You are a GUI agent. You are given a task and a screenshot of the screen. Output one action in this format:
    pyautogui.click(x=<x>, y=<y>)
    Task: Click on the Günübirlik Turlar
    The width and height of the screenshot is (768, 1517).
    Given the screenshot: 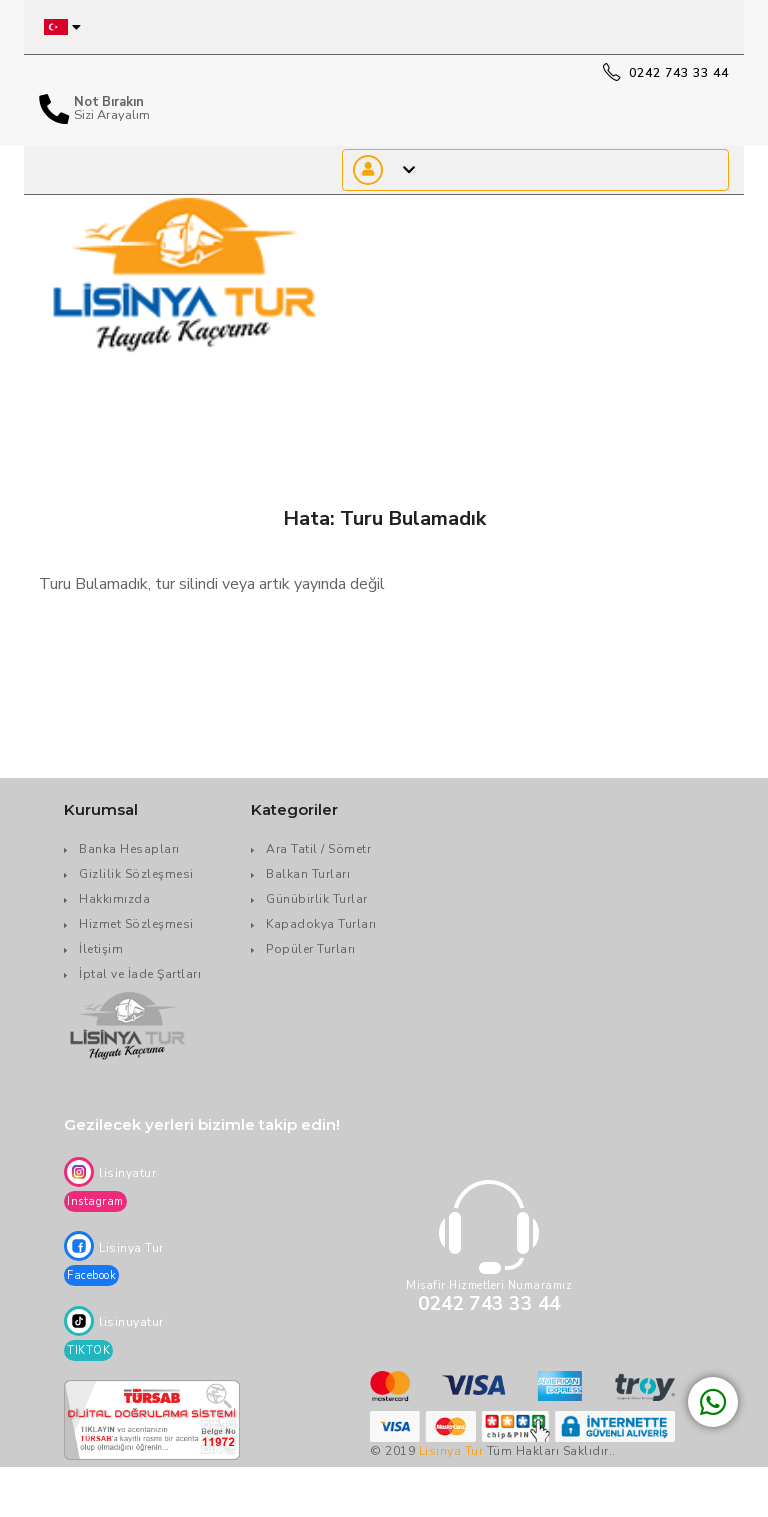 What is the action you would take?
    pyautogui.click(x=317, y=899)
    